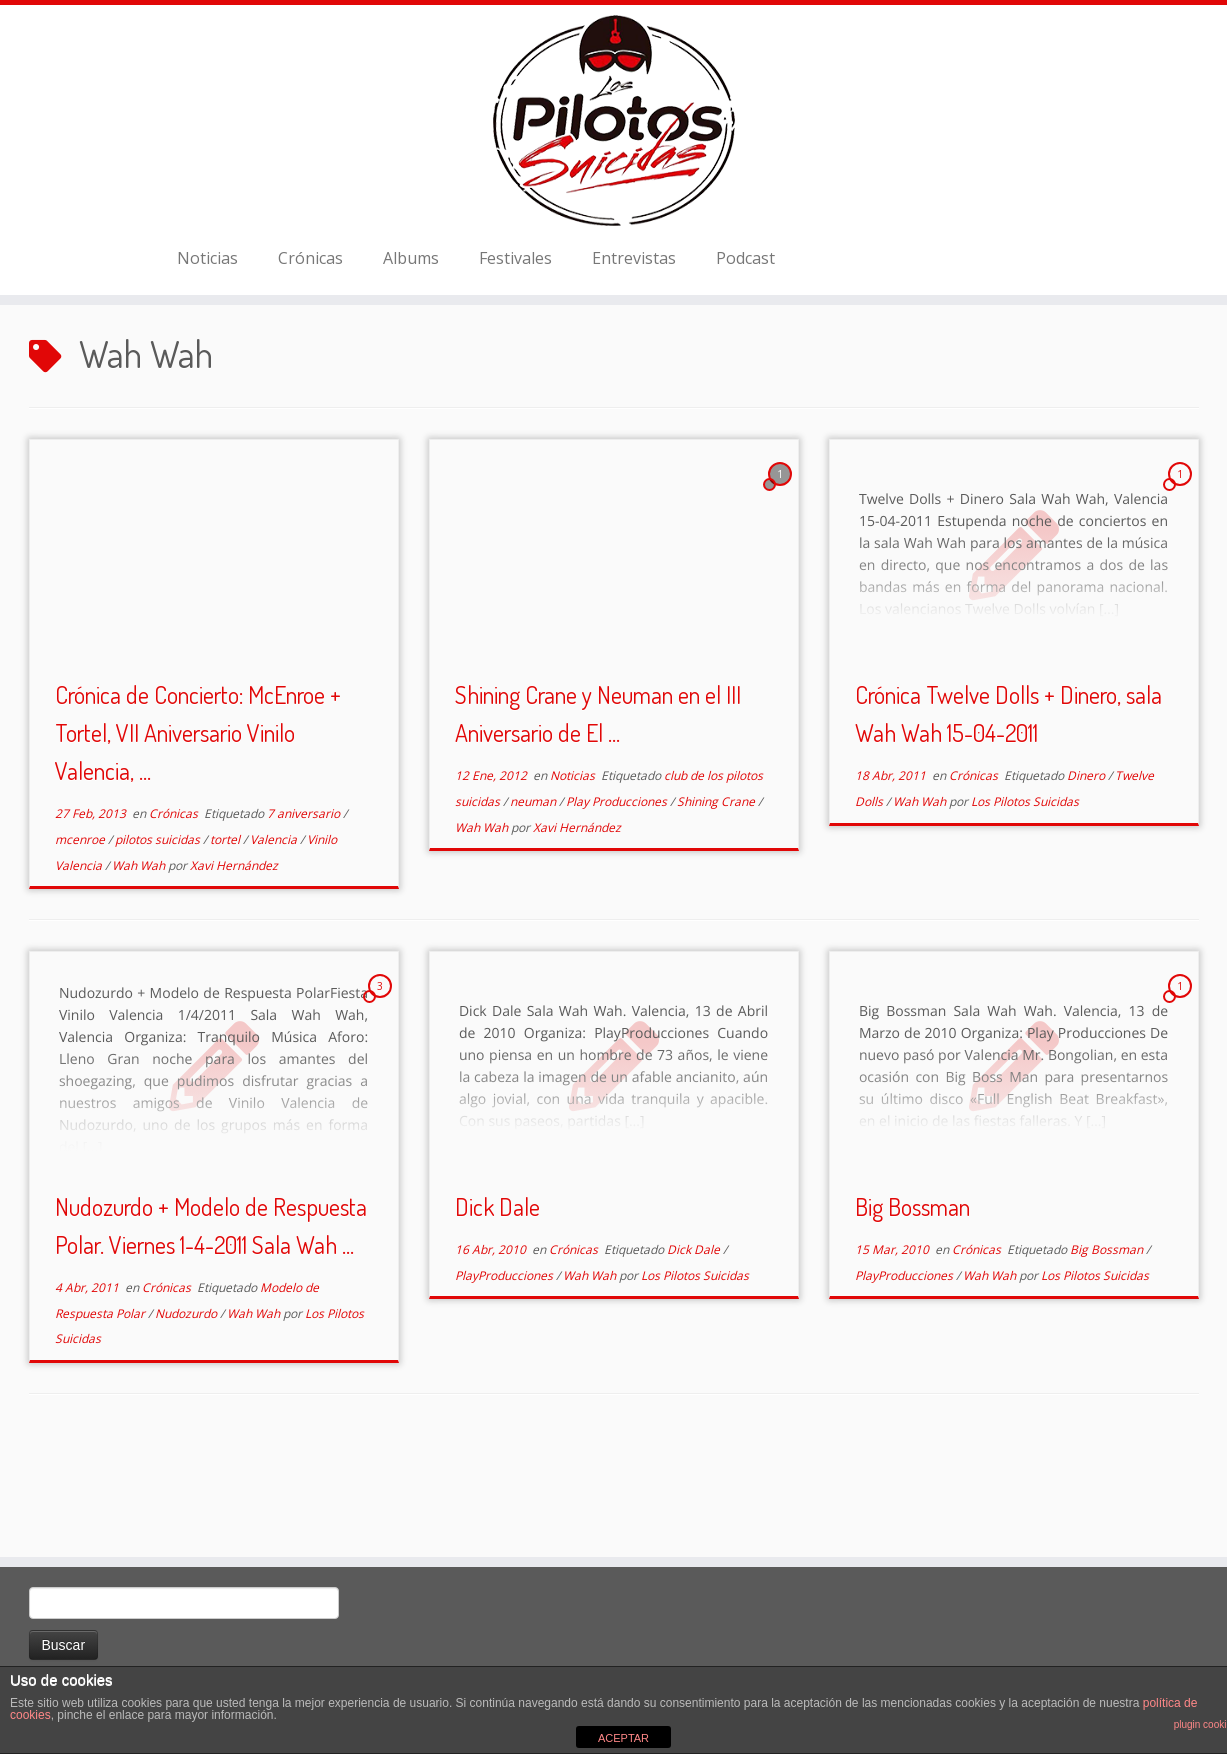 The height and width of the screenshot is (1754, 1227). Describe the element at coordinates (140, 951) in the screenshot. I see `Wah Wah` at that location.